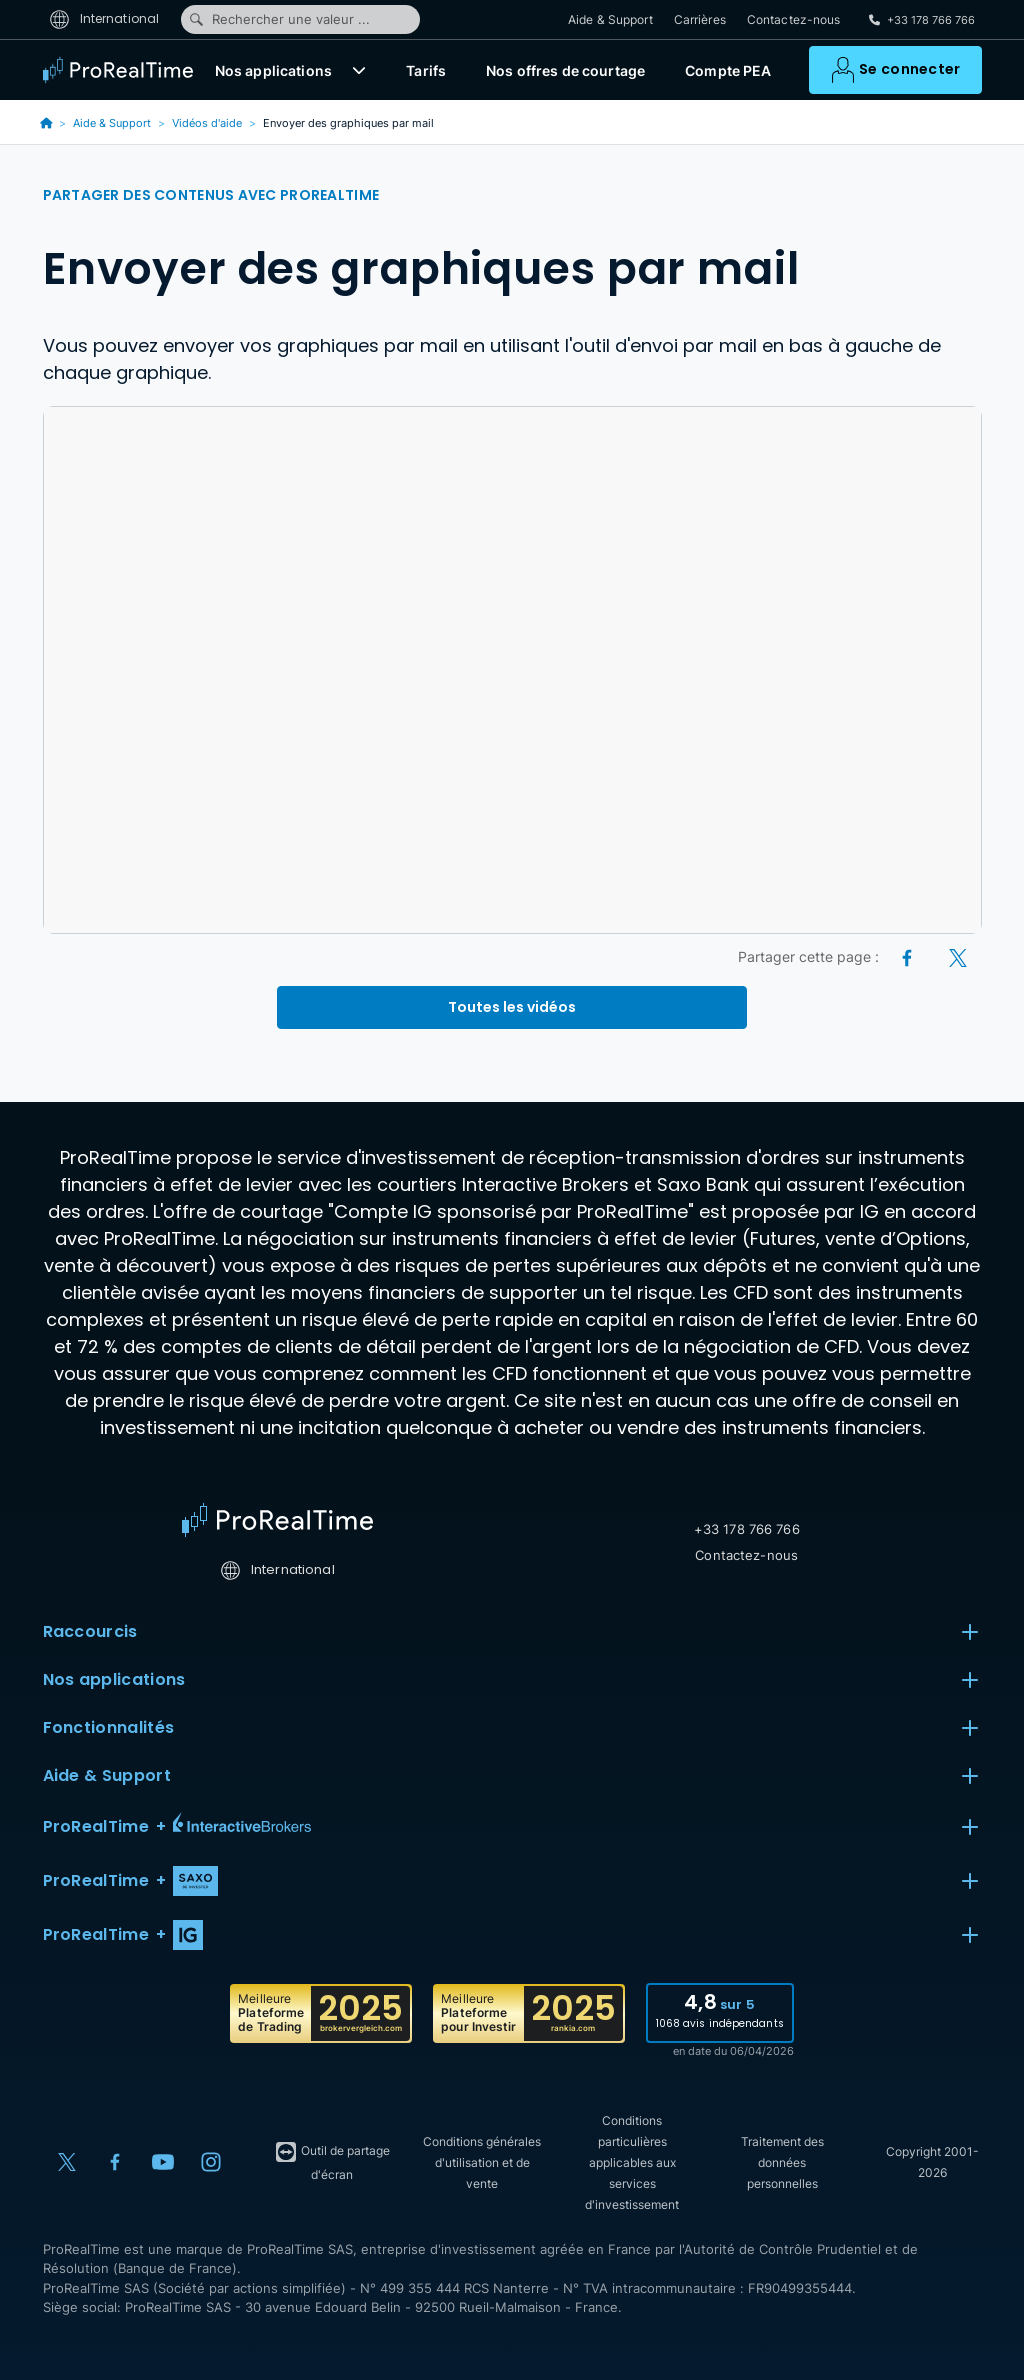  Describe the element at coordinates (211, 2162) in the screenshot. I see `[Instagram]` at that location.